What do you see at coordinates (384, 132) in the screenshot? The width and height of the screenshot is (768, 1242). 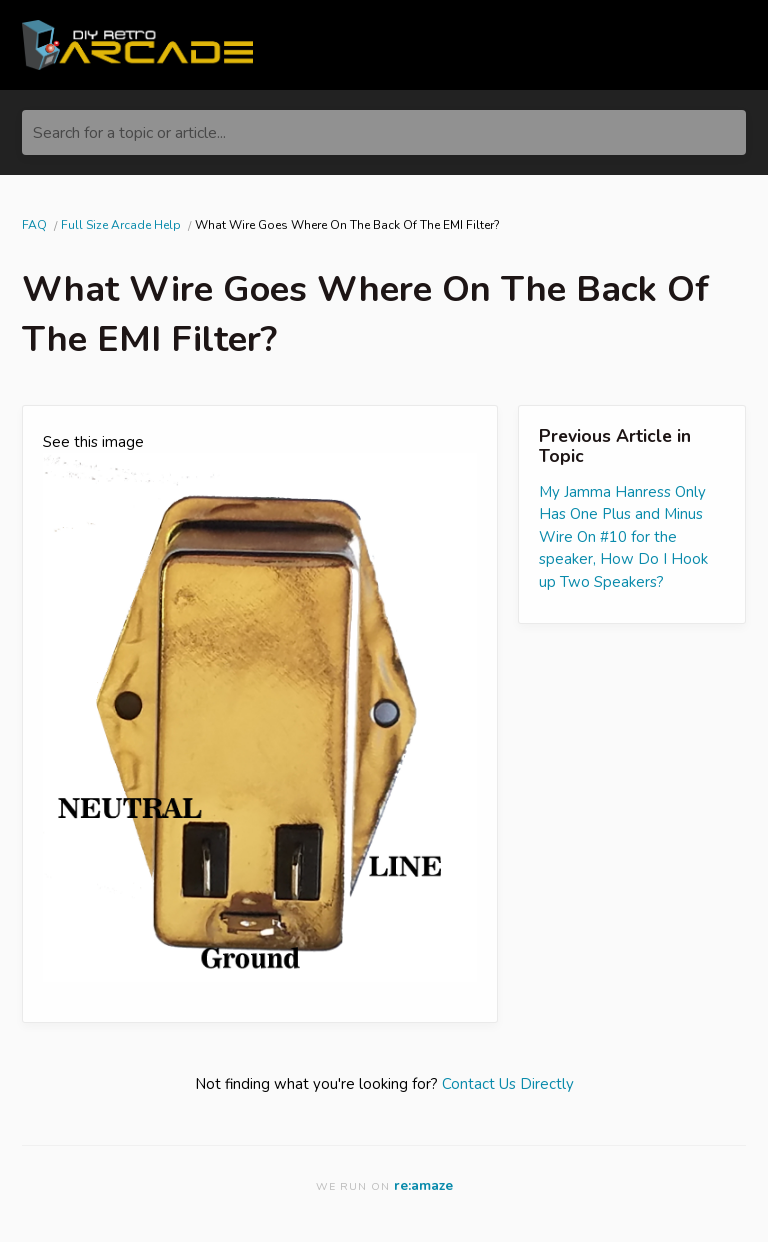 I see `[Search for a topic or article...]` at bounding box center [384, 132].